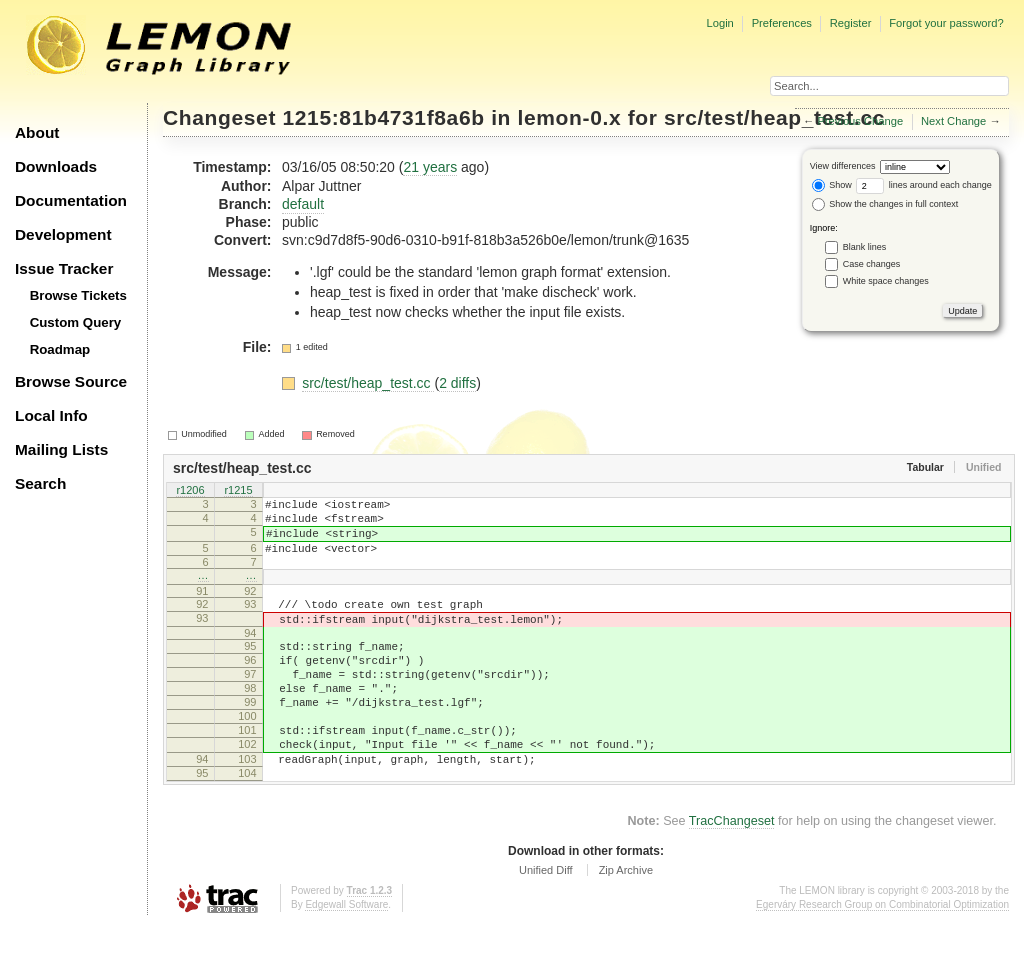 This screenshot has height=979, width=1024. I want to click on White space changes, so click(886, 281).